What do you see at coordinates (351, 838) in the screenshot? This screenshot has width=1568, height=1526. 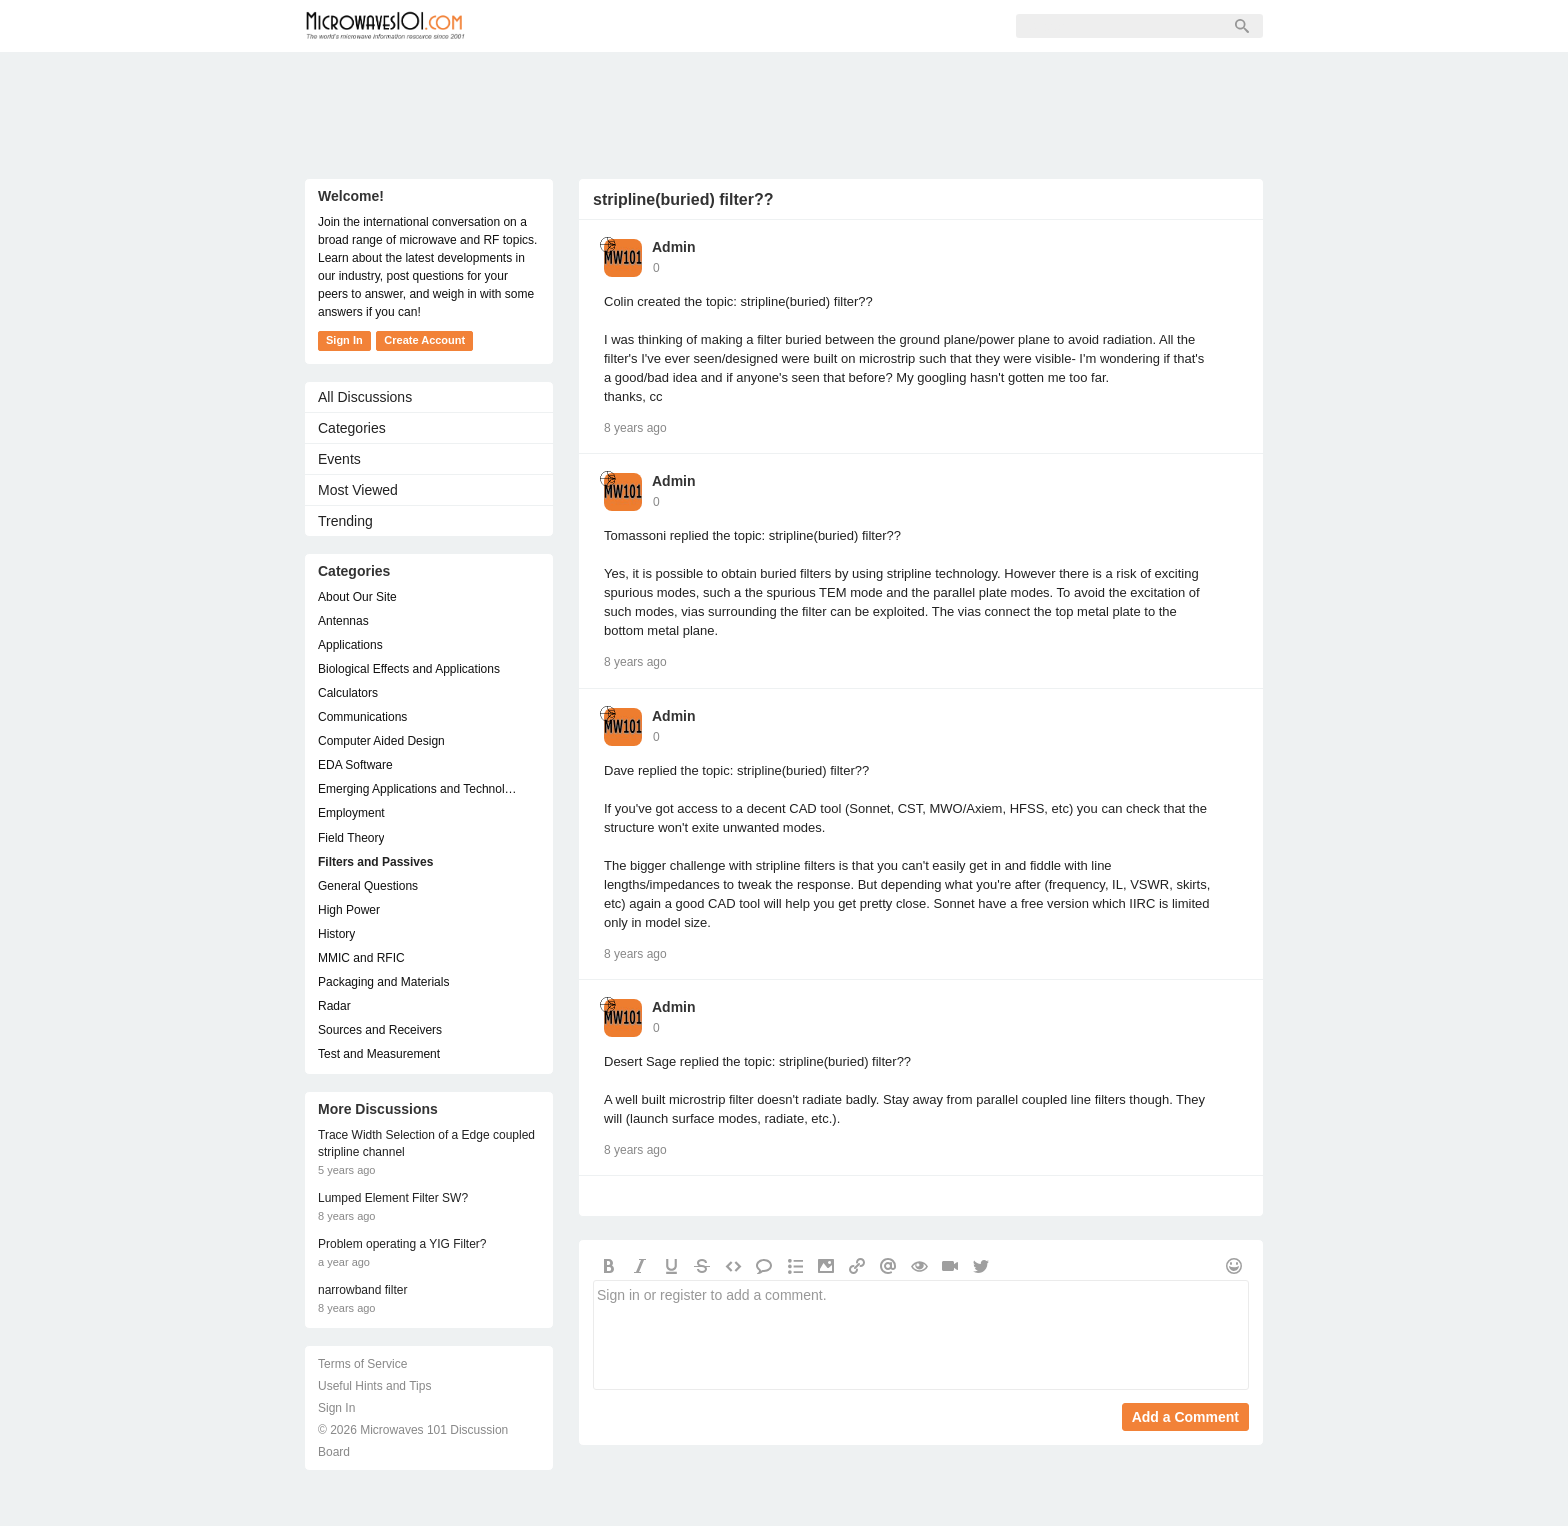 I see `Field Theory` at bounding box center [351, 838].